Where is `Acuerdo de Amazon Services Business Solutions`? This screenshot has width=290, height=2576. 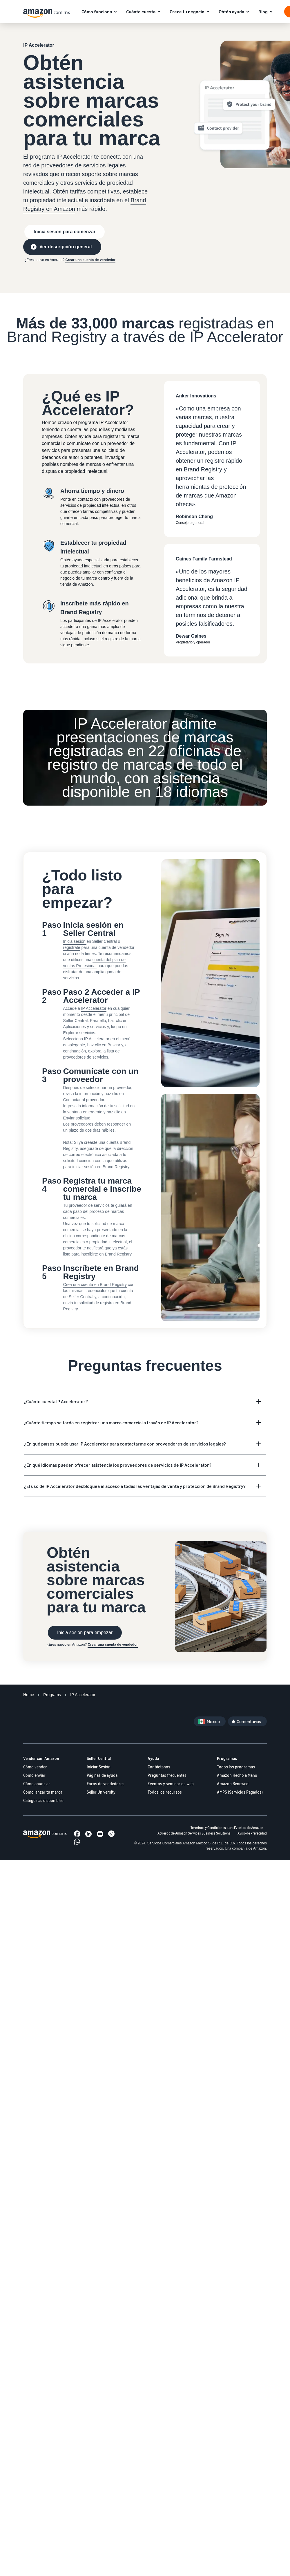 Acuerdo de Amazon Services Business Solutions is located at coordinates (194, 1833).